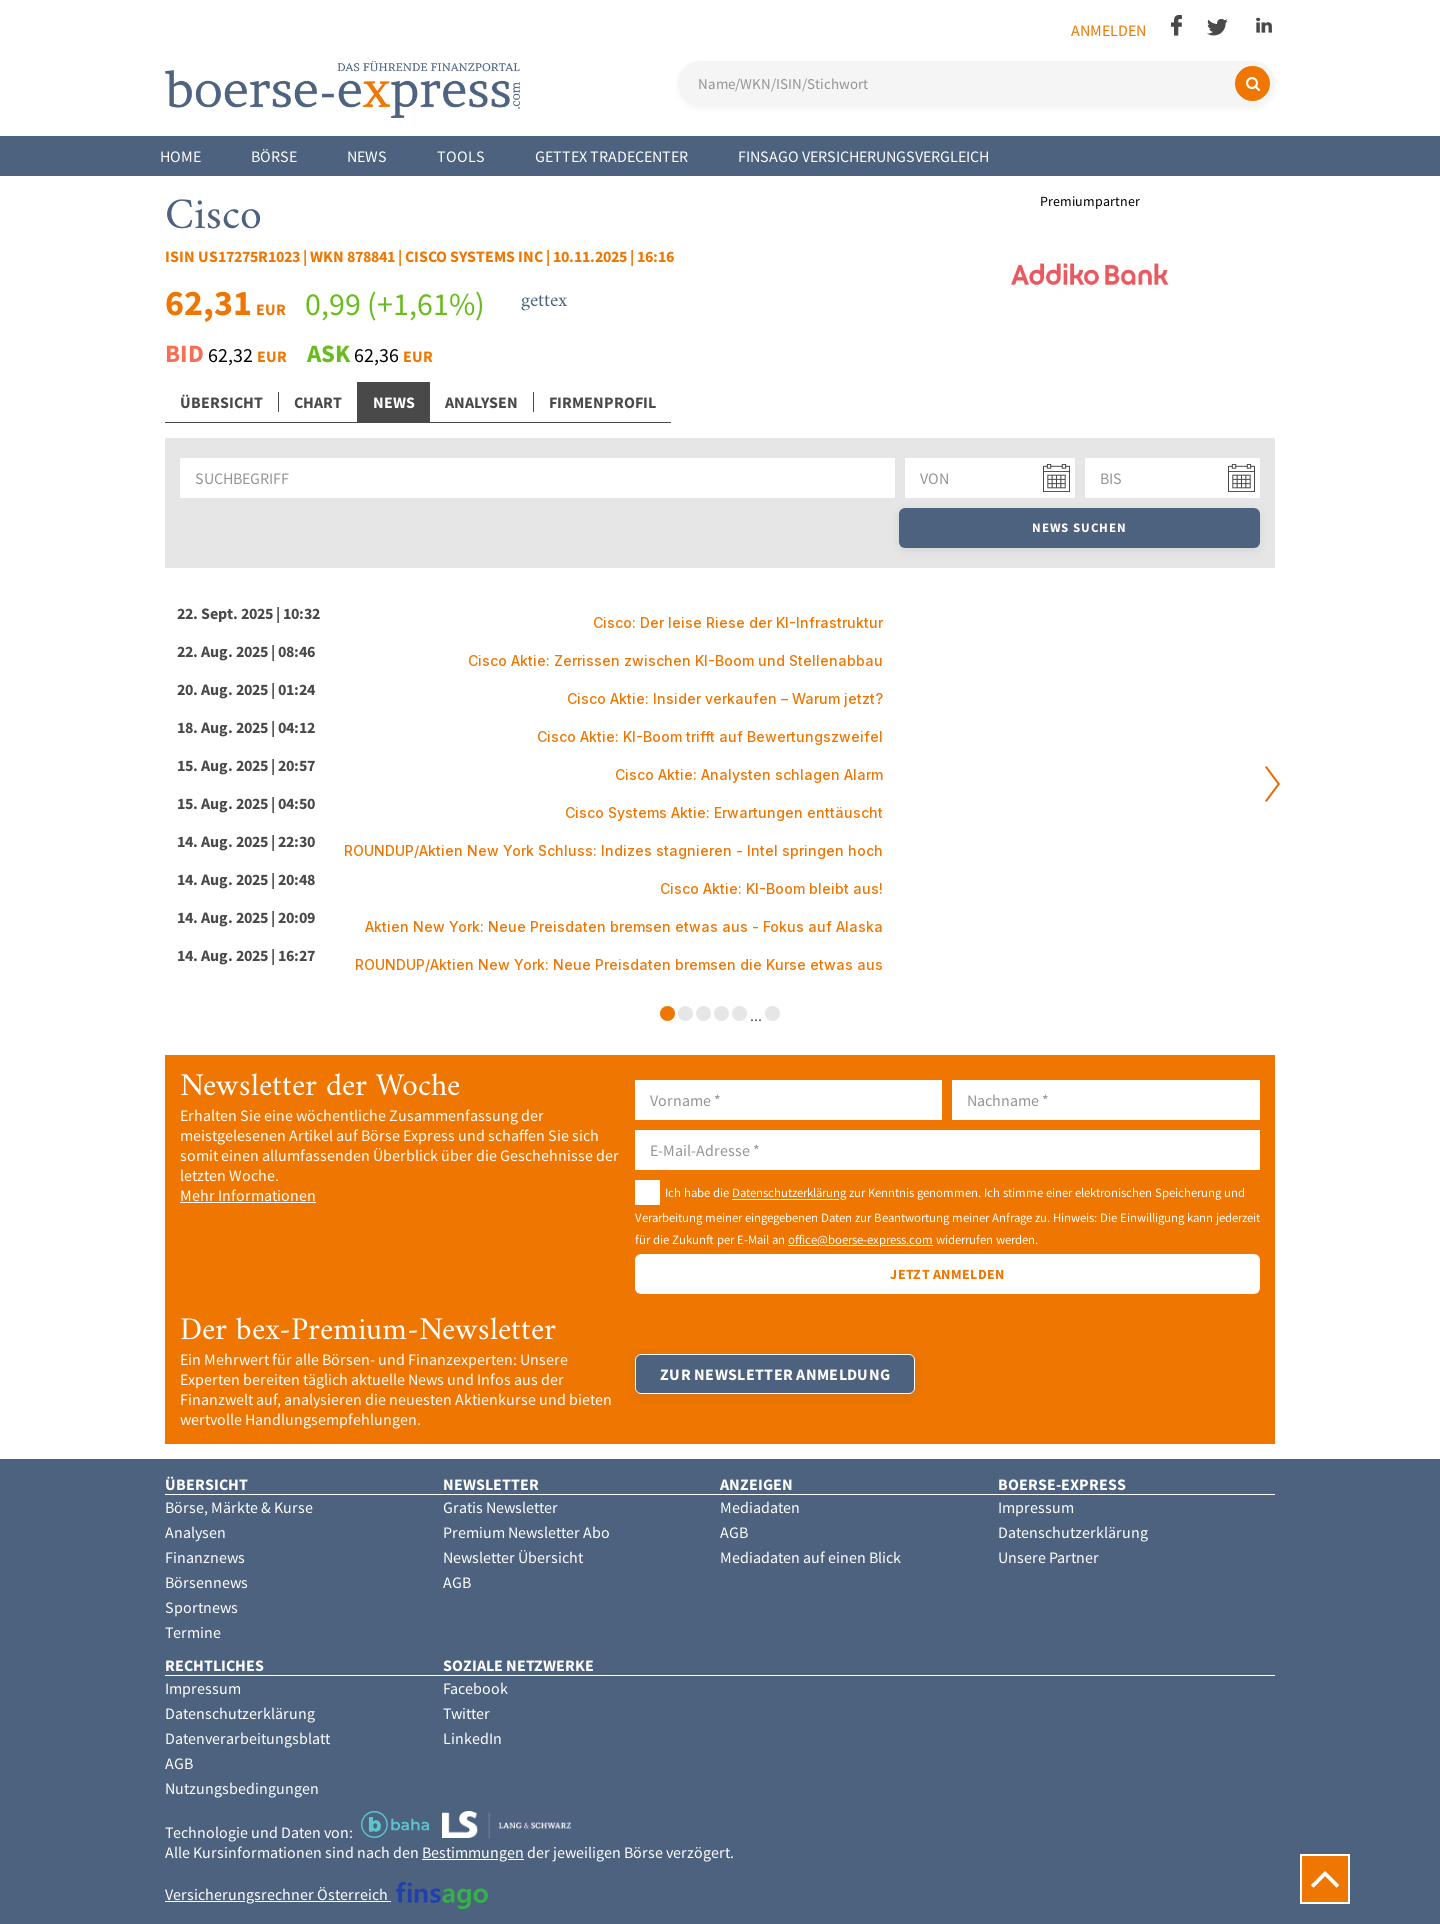 This screenshot has width=1440, height=1924. What do you see at coordinates (367, 156) in the screenshot?
I see `News` at bounding box center [367, 156].